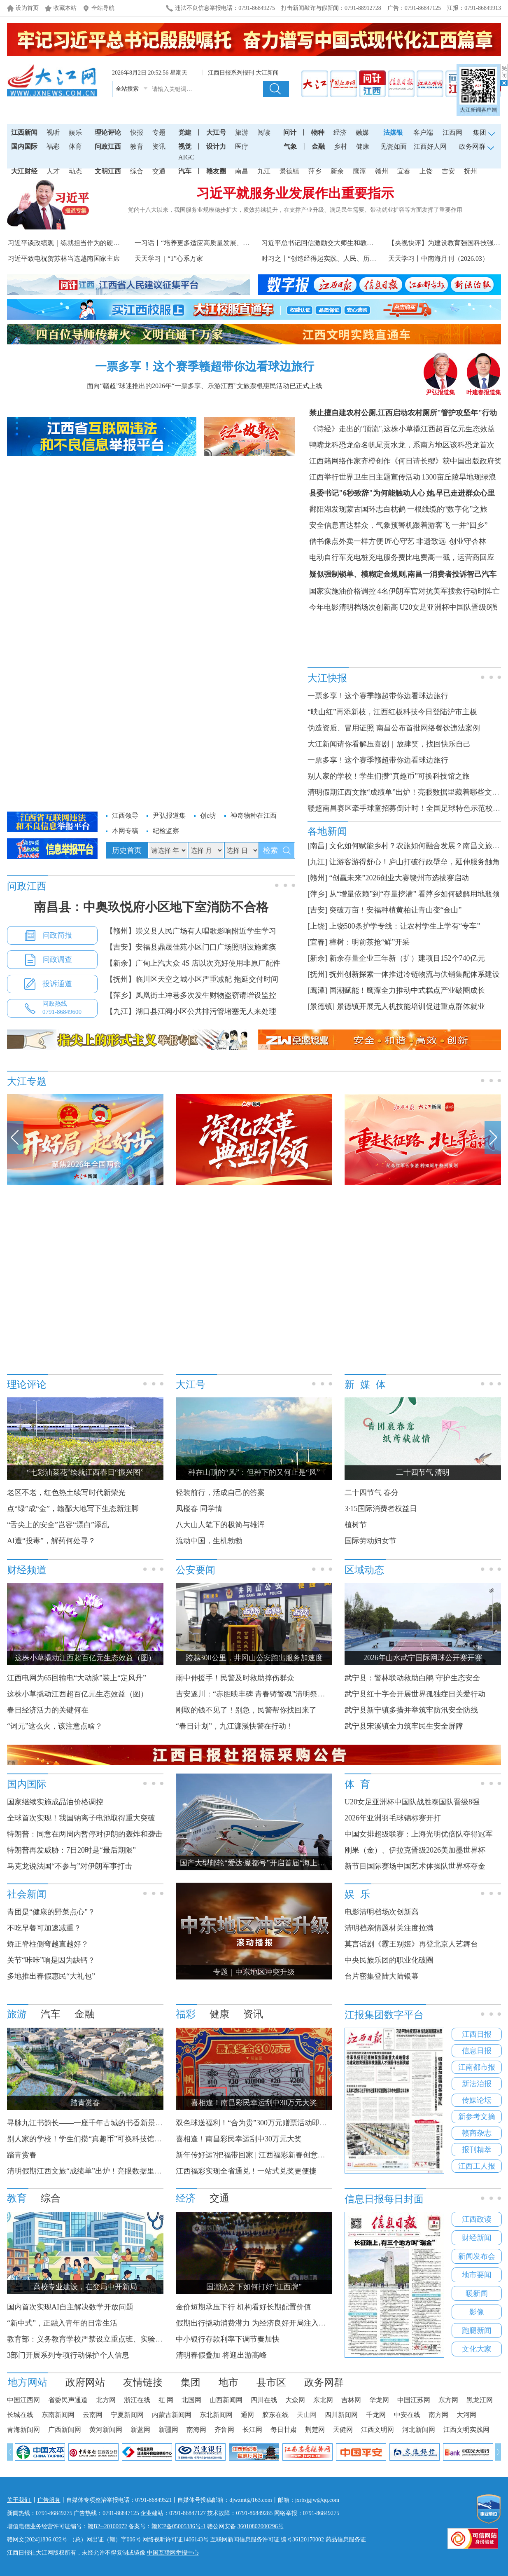 The height and width of the screenshot is (2576, 508). What do you see at coordinates (346, 2539) in the screenshot?
I see `药品信息服务证` at bounding box center [346, 2539].